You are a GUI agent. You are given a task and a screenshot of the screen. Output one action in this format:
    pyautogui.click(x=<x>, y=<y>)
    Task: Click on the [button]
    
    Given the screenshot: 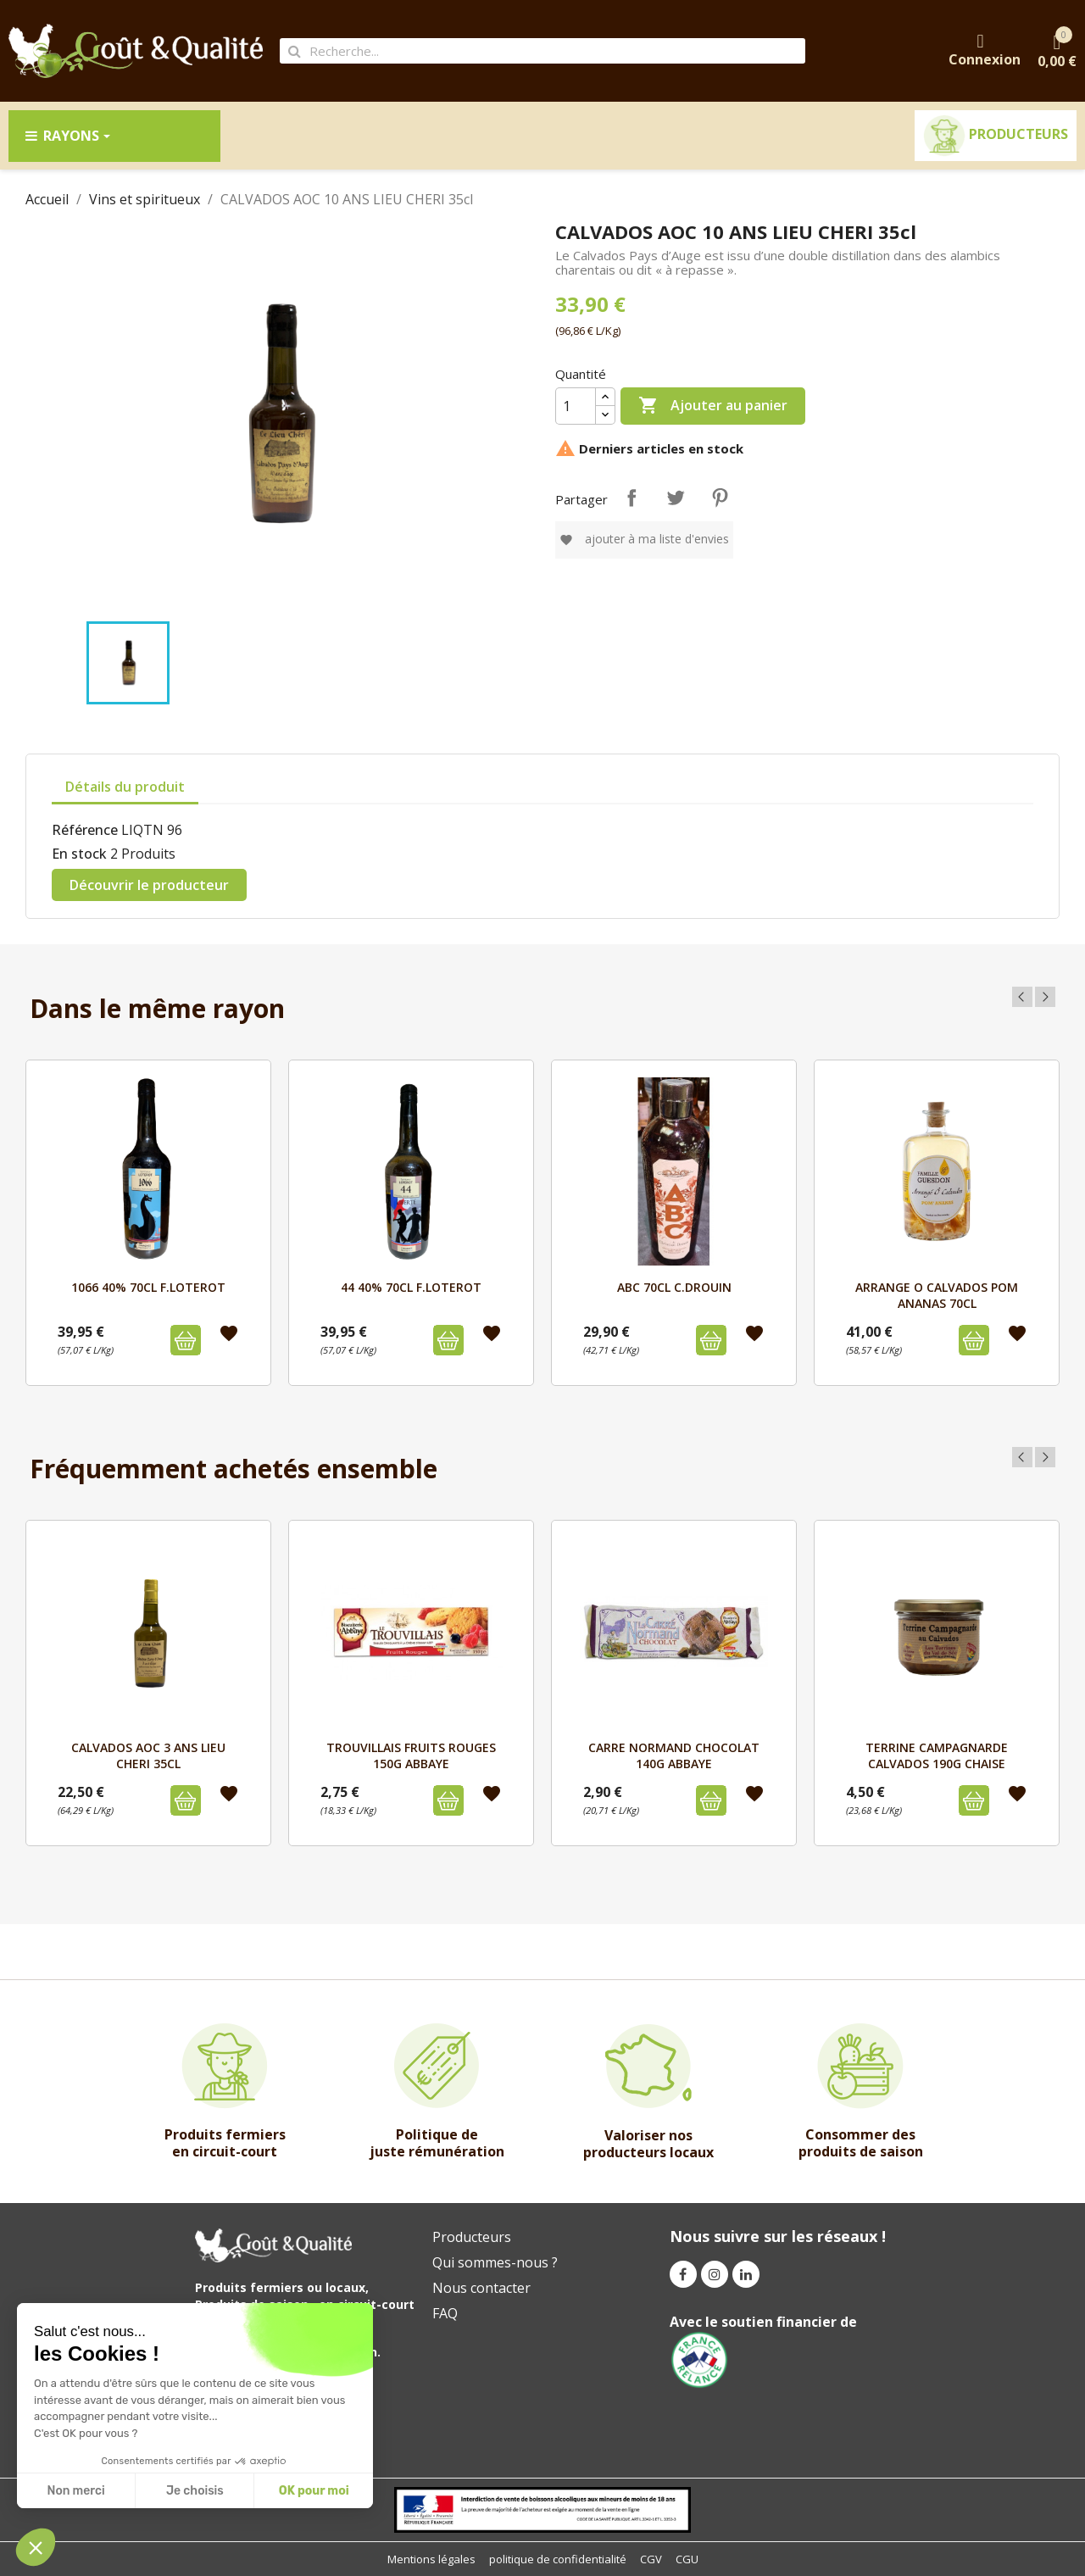 What is the action you would take?
    pyautogui.click(x=35, y=2547)
    